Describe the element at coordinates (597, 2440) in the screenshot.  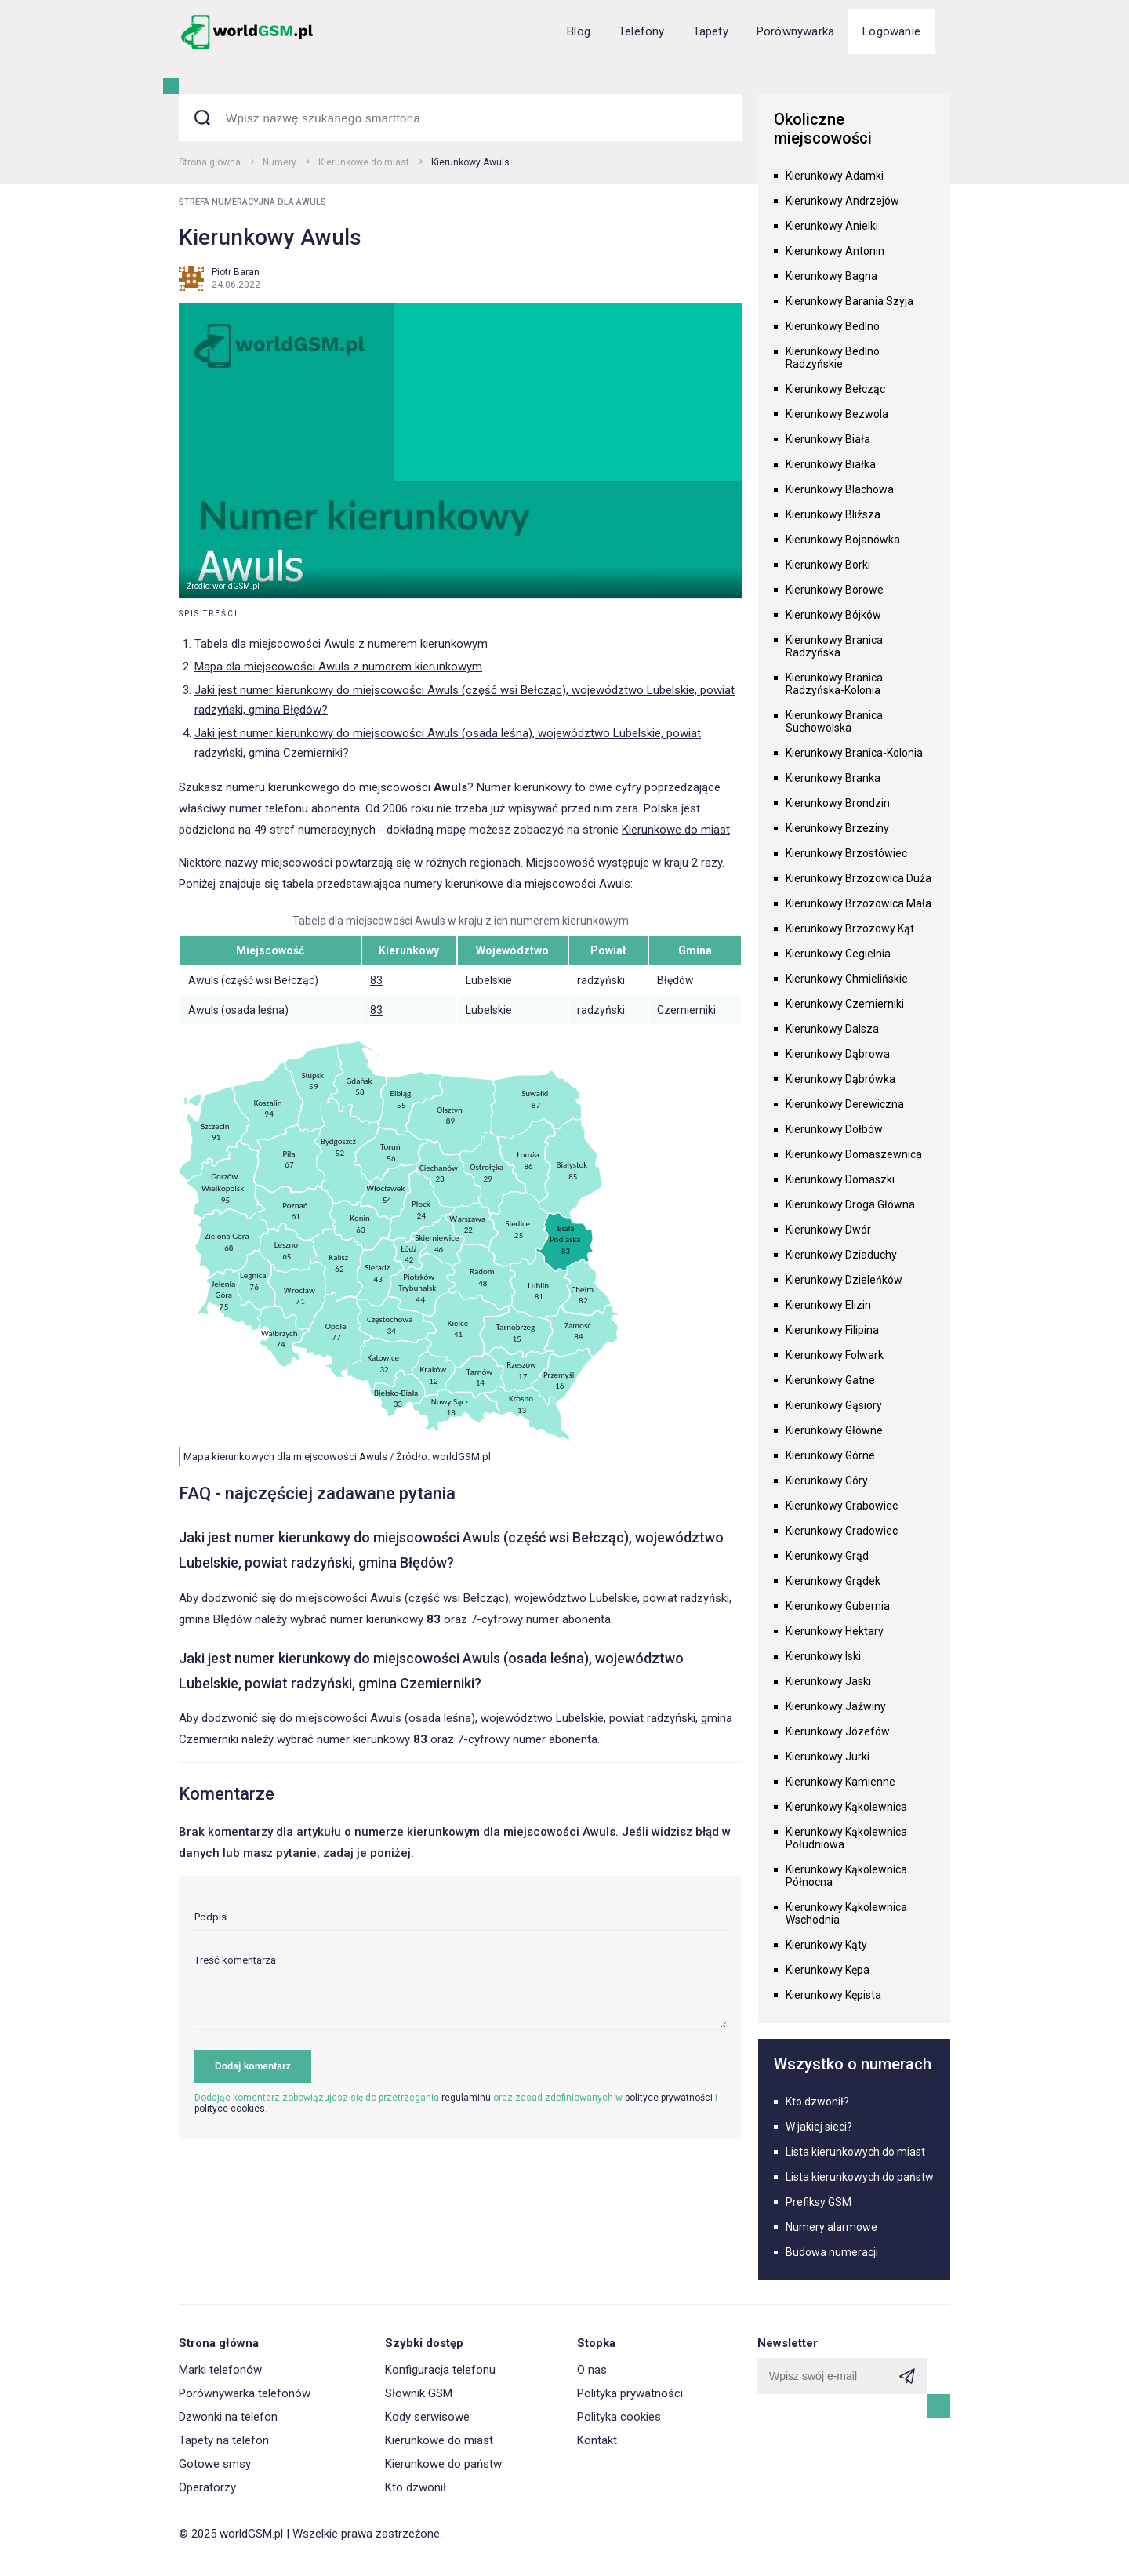
I see `Kontakt` at that location.